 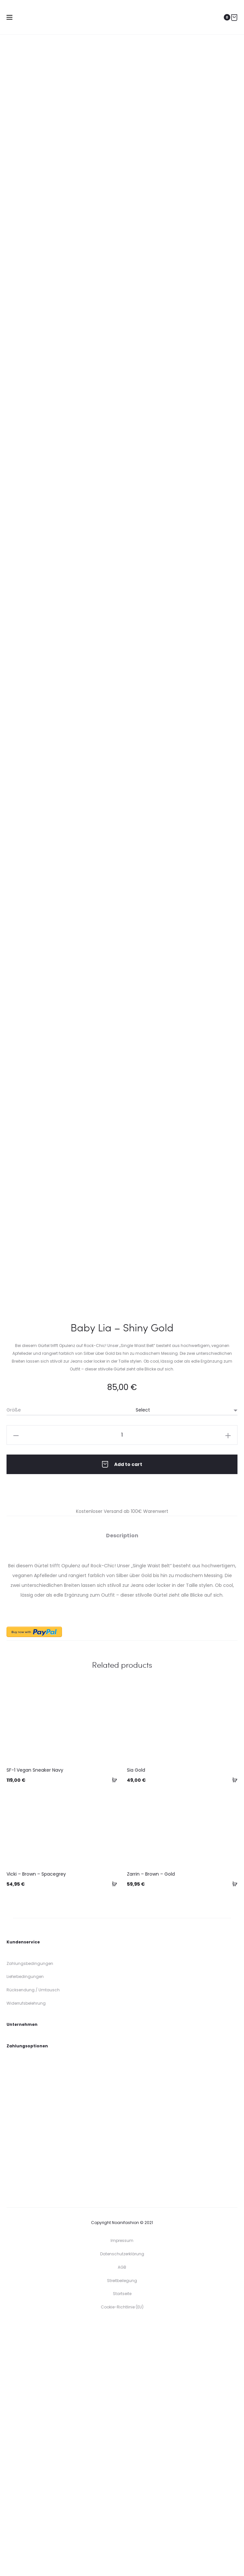 What do you see at coordinates (122, 1785) in the screenshot?
I see `Description` at bounding box center [122, 1785].